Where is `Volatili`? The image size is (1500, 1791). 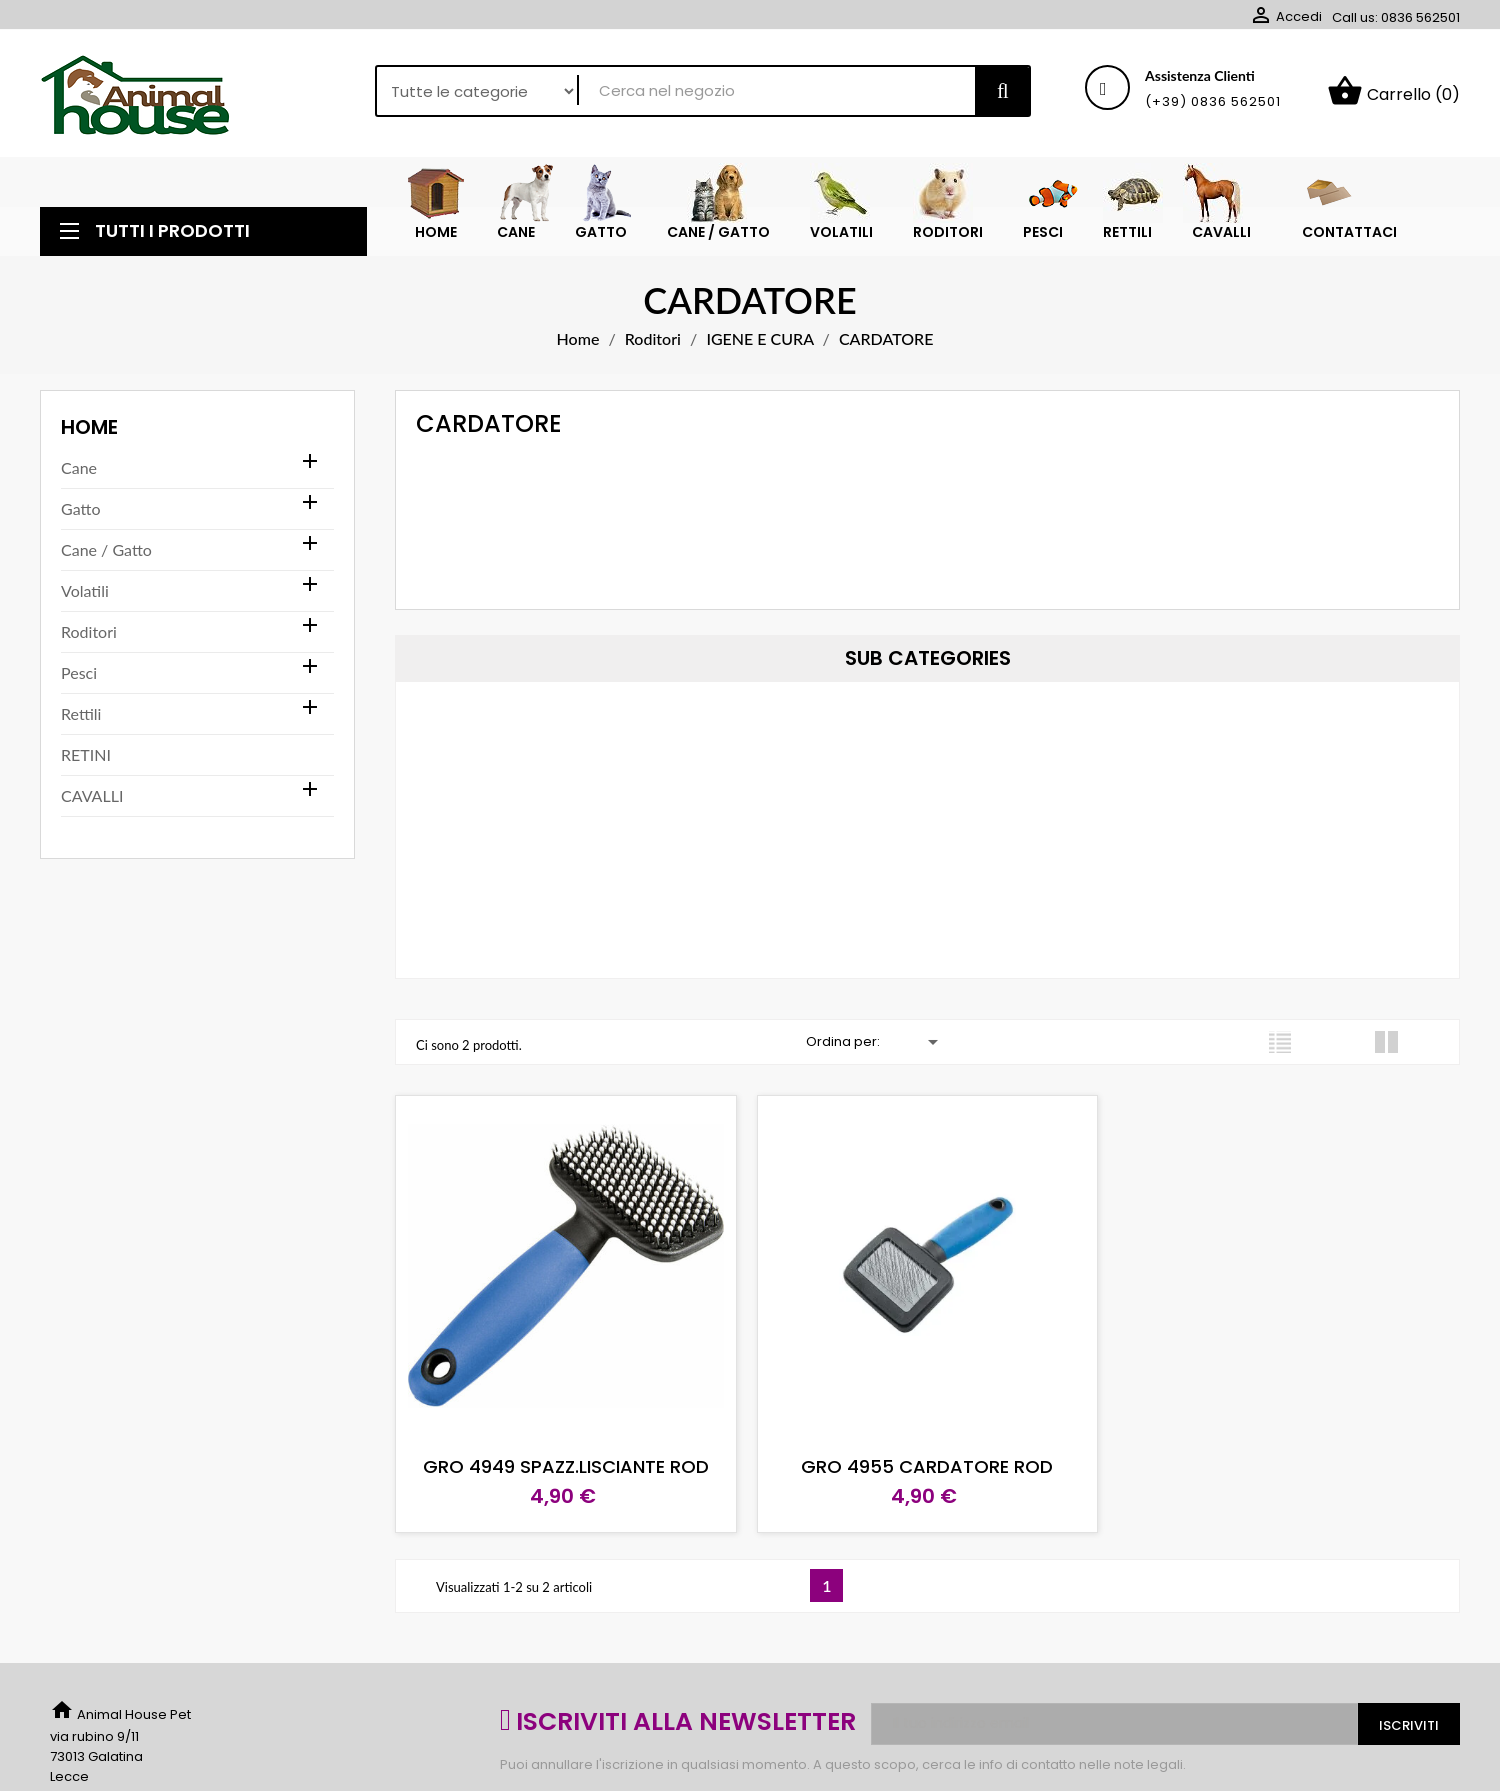
Volatili is located at coordinates (85, 590).